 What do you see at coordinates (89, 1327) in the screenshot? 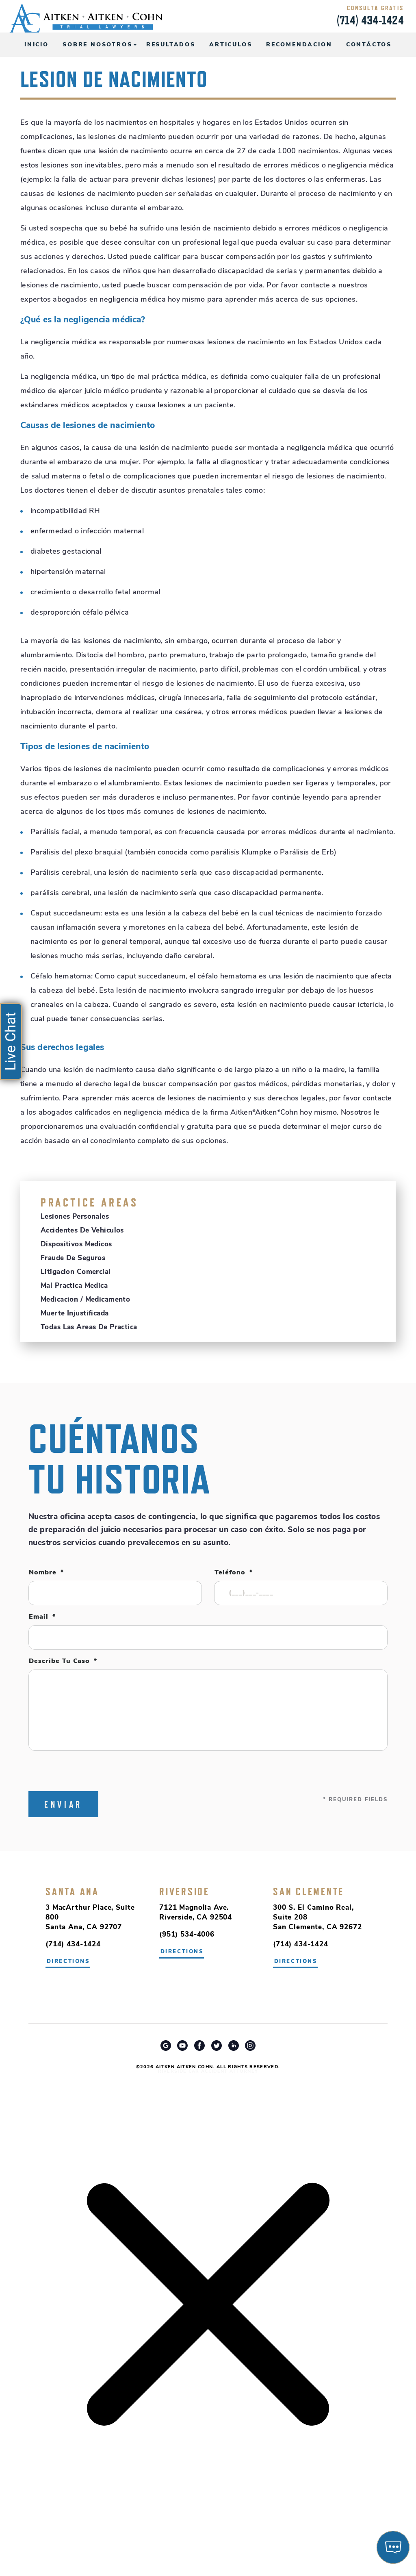
I see `Todas Las Areas De Practica` at bounding box center [89, 1327].